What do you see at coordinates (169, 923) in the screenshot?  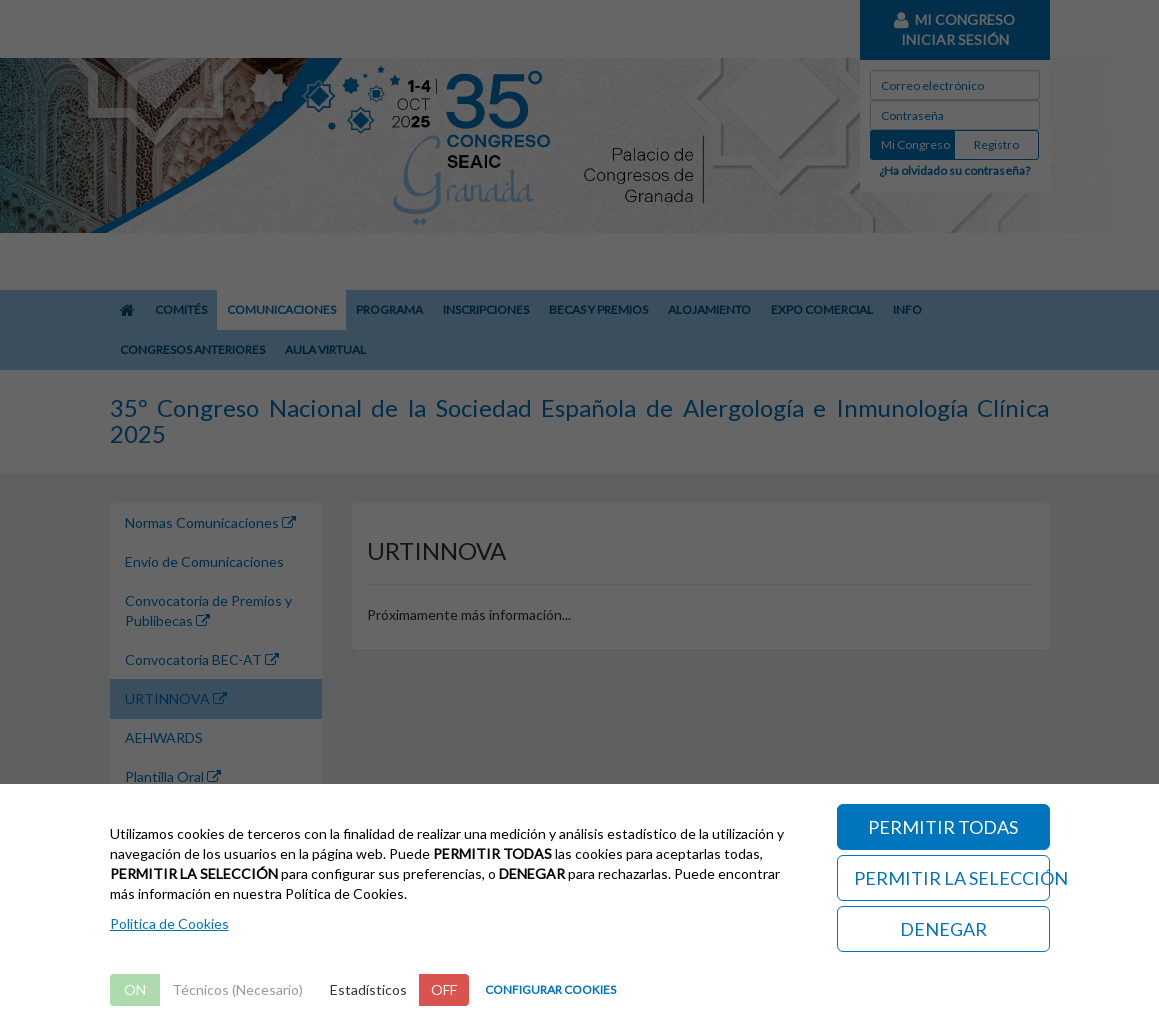 I see `Politica de Cookies` at bounding box center [169, 923].